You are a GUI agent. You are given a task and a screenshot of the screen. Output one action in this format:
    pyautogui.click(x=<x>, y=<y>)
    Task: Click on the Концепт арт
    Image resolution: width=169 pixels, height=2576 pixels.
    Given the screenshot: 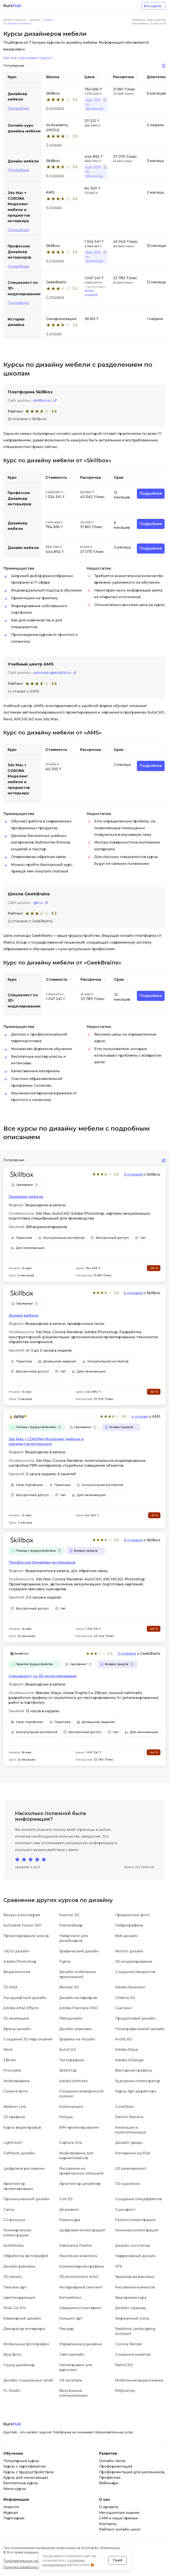 What is the action you would take?
    pyautogui.click(x=70, y=2318)
    